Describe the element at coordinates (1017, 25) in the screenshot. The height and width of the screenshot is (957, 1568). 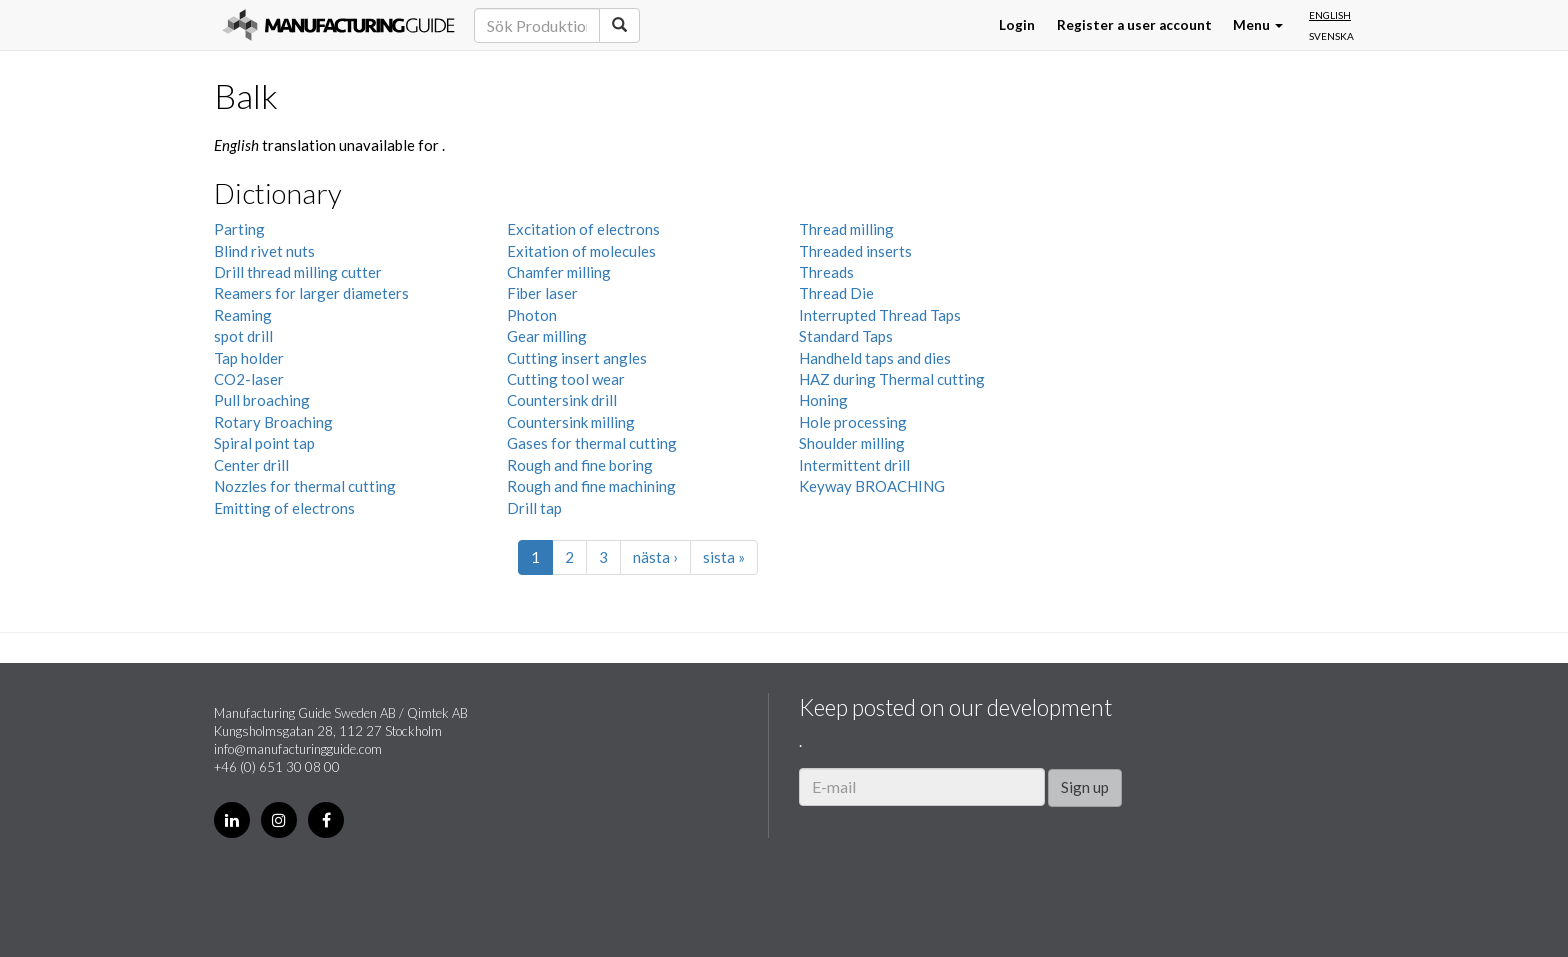
I see `Login` at that location.